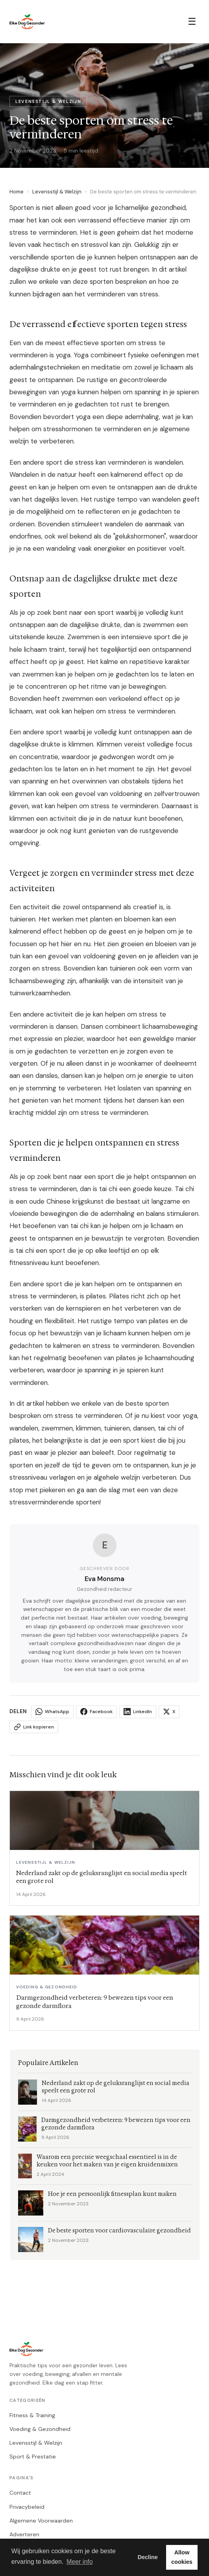  What do you see at coordinates (192, 21) in the screenshot?
I see `☰ [Menu]` at bounding box center [192, 21].